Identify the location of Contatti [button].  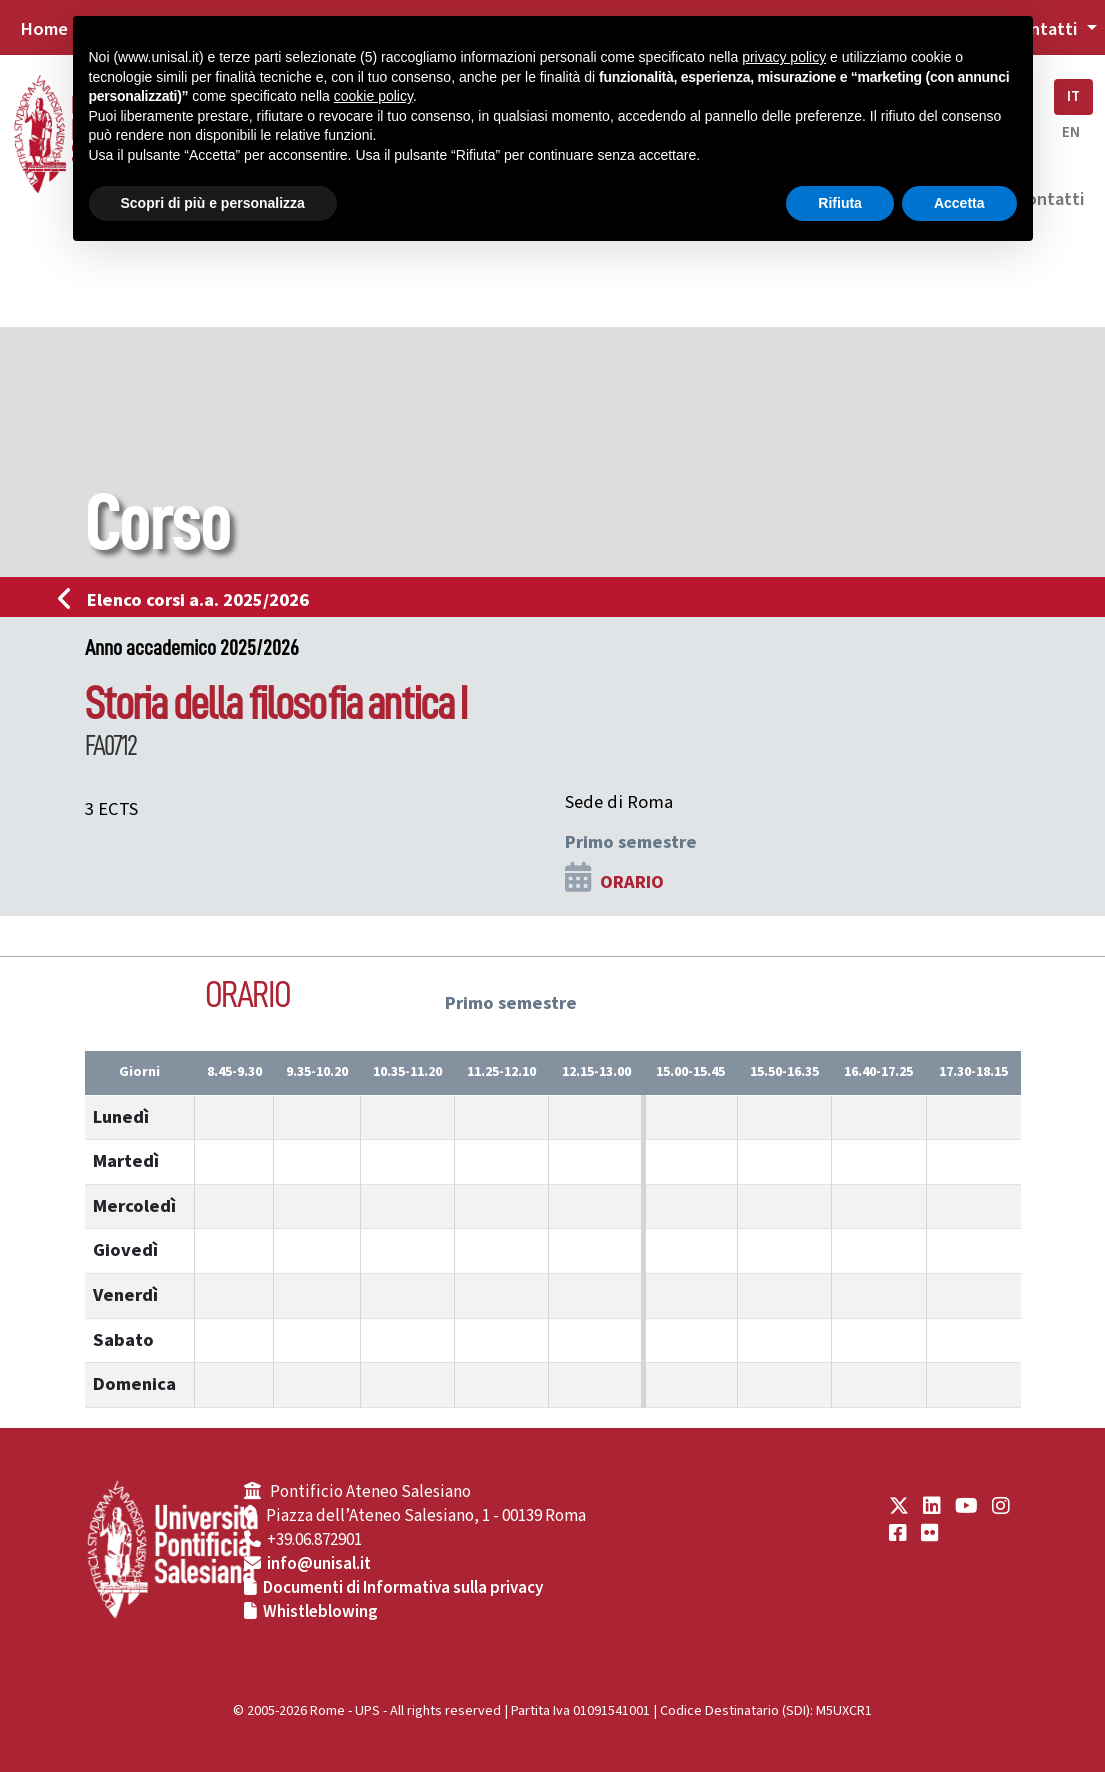
(1045, 29).